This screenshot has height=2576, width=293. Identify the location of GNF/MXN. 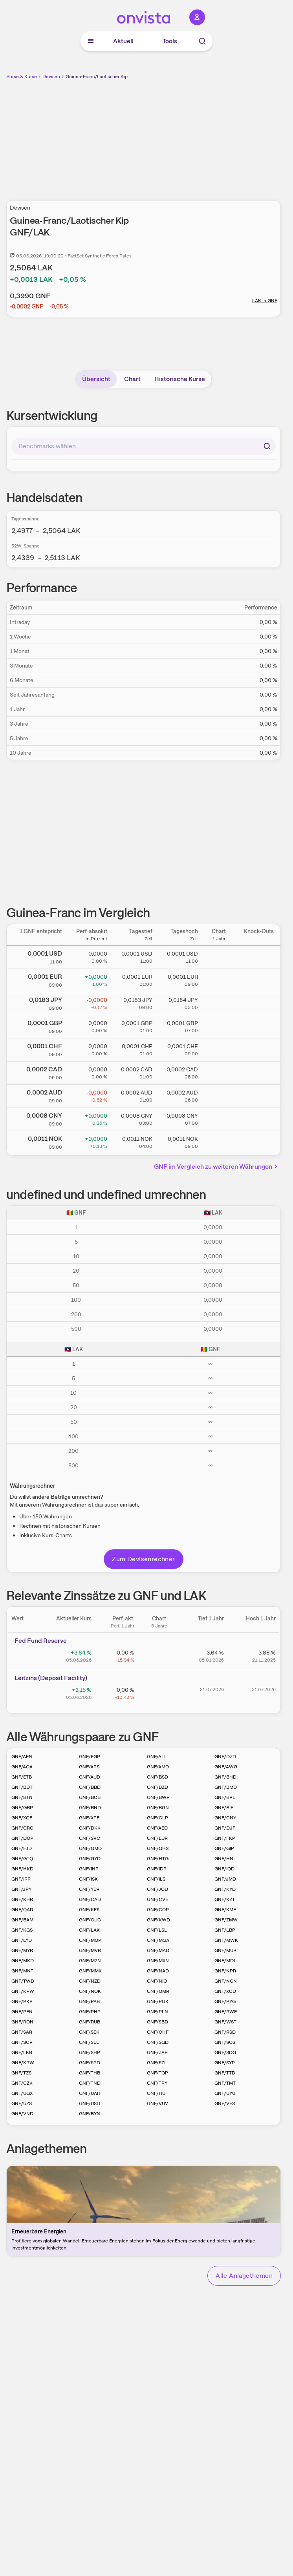
(158, 1961).